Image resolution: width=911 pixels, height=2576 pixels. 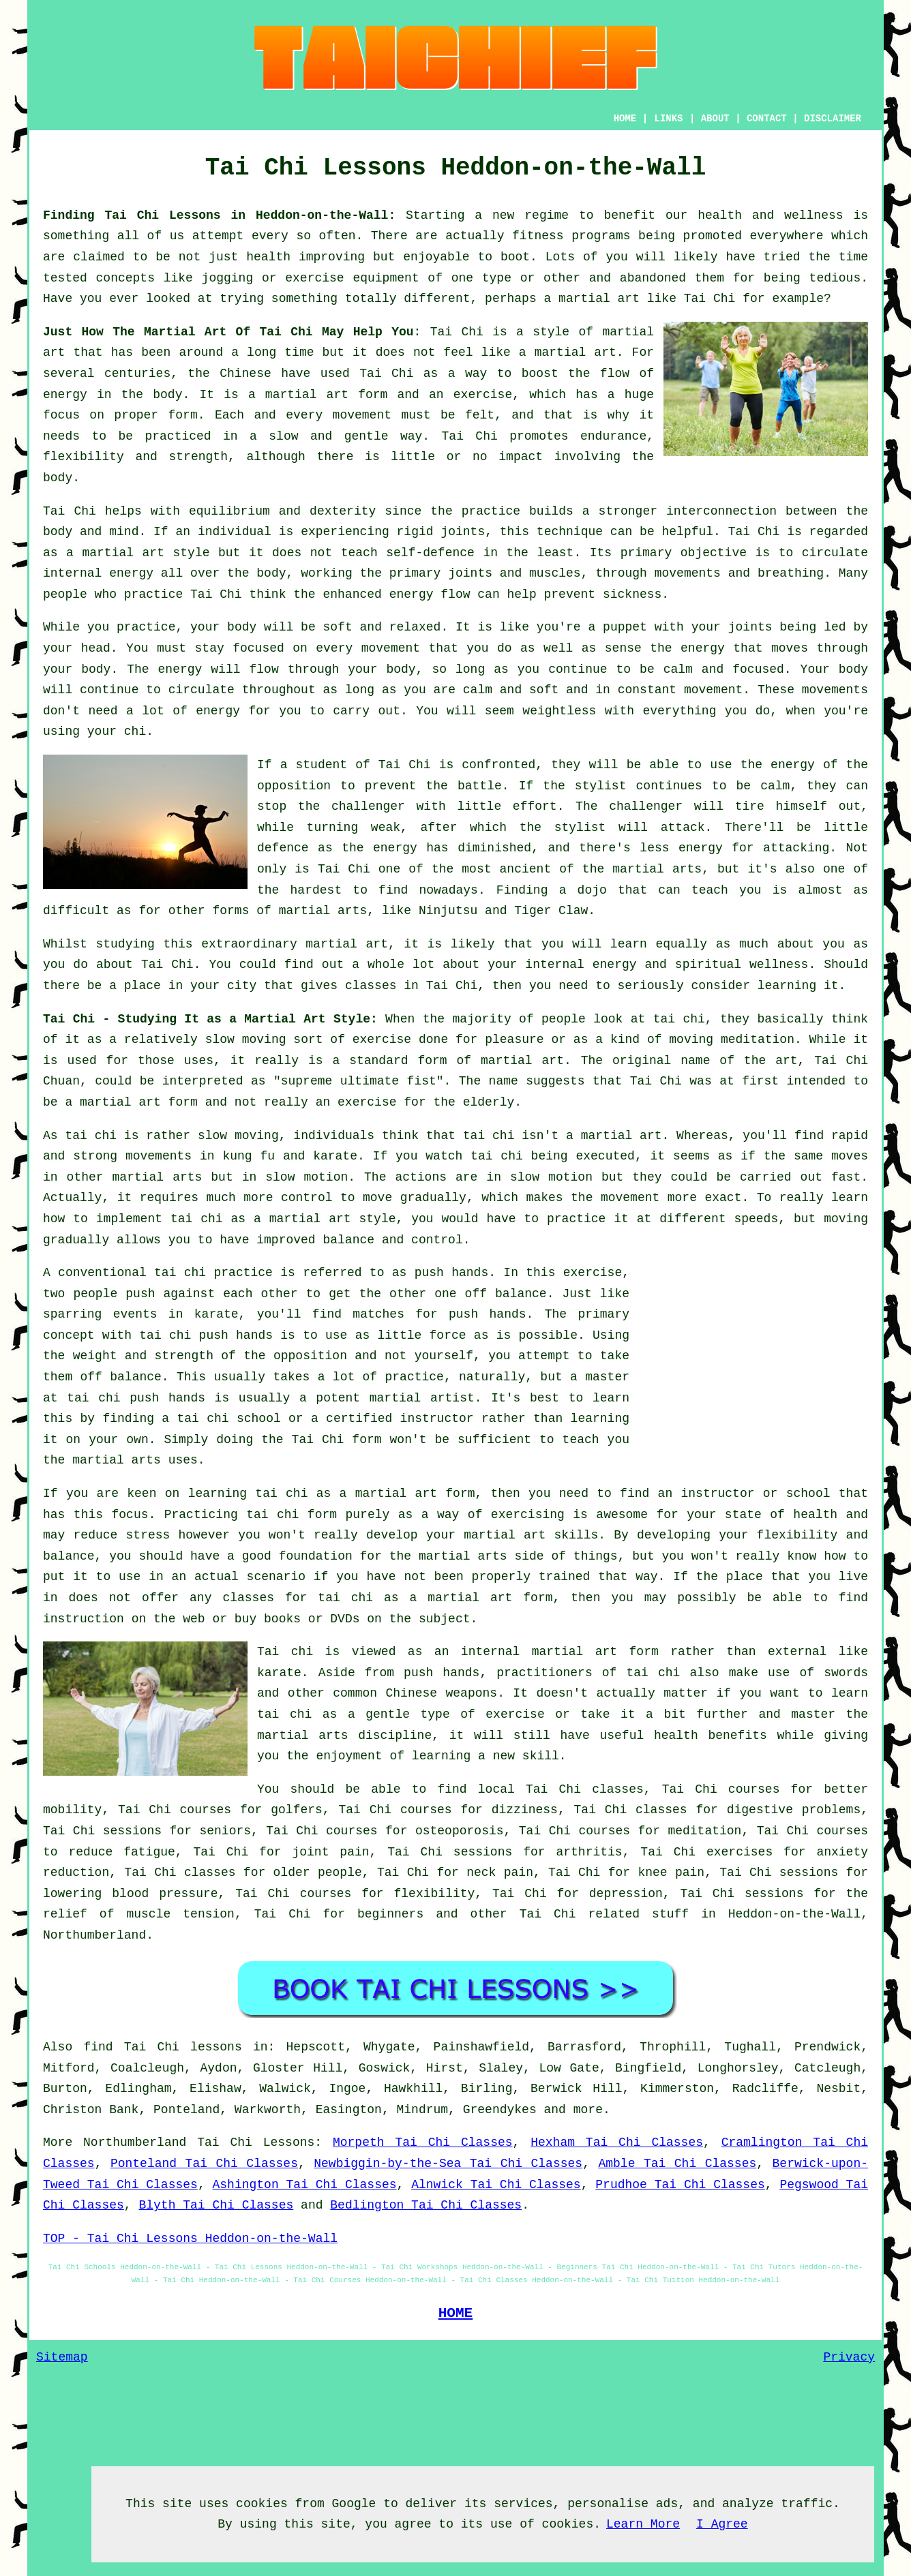 I want to click on tai chi school, so click(x=228, y=1418).